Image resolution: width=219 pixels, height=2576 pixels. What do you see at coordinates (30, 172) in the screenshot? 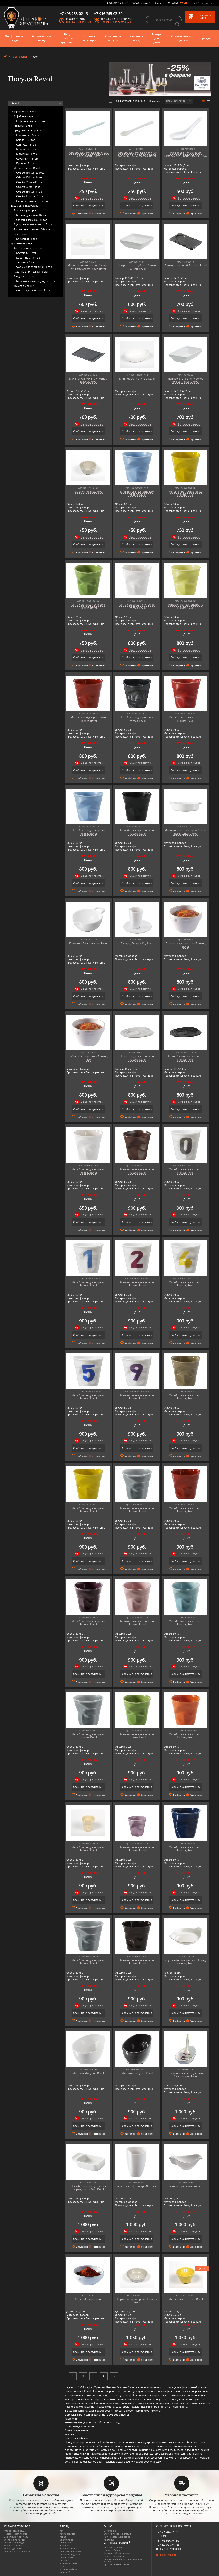
I see `Объём 180 мл -` at bounding box center [30, 172].